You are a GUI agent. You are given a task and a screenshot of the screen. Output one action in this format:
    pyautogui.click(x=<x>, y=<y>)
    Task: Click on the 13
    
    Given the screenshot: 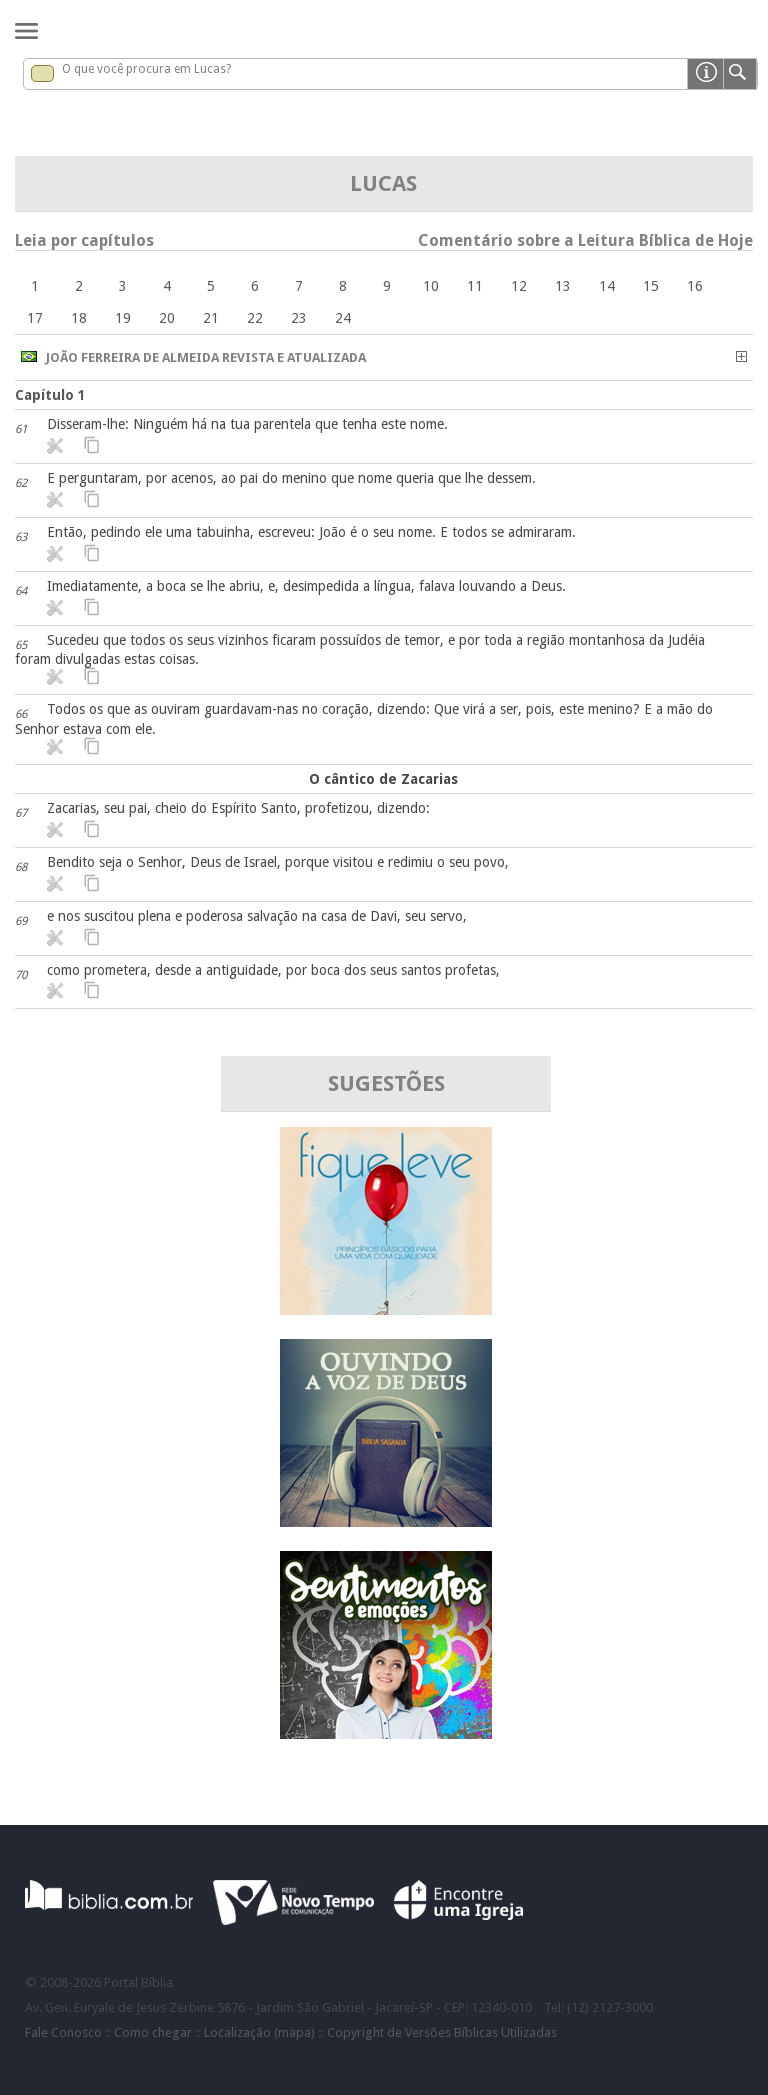 What is the action you would take?
    pyautogui.click(x=563, y=286)
    